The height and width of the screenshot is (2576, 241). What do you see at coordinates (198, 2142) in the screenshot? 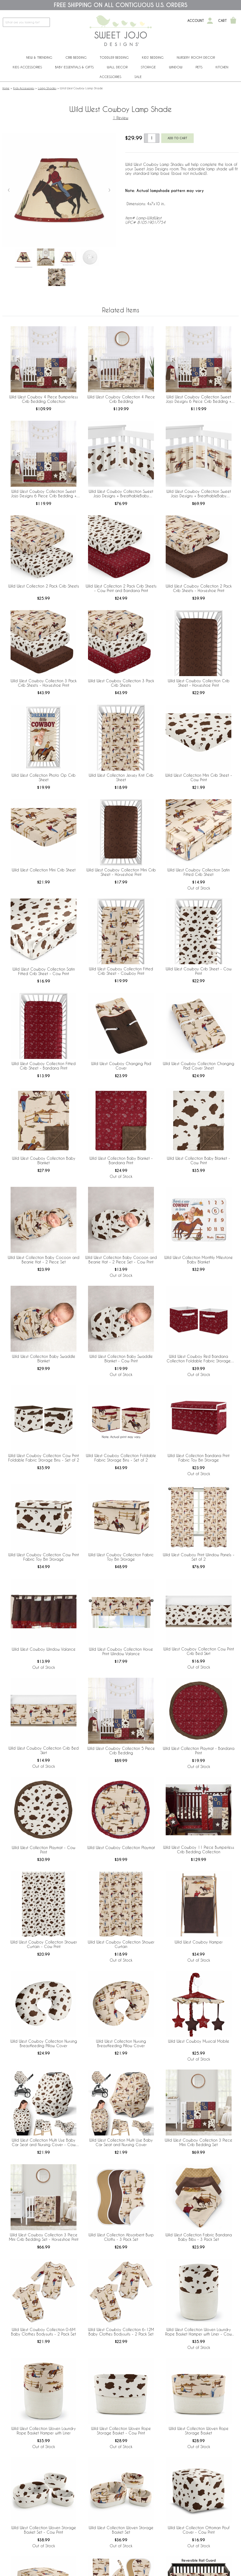
I see `Wild West Cowboy Collection 3 Piece Mini Crib Bedding Set` at bounding box center [198, 2142].